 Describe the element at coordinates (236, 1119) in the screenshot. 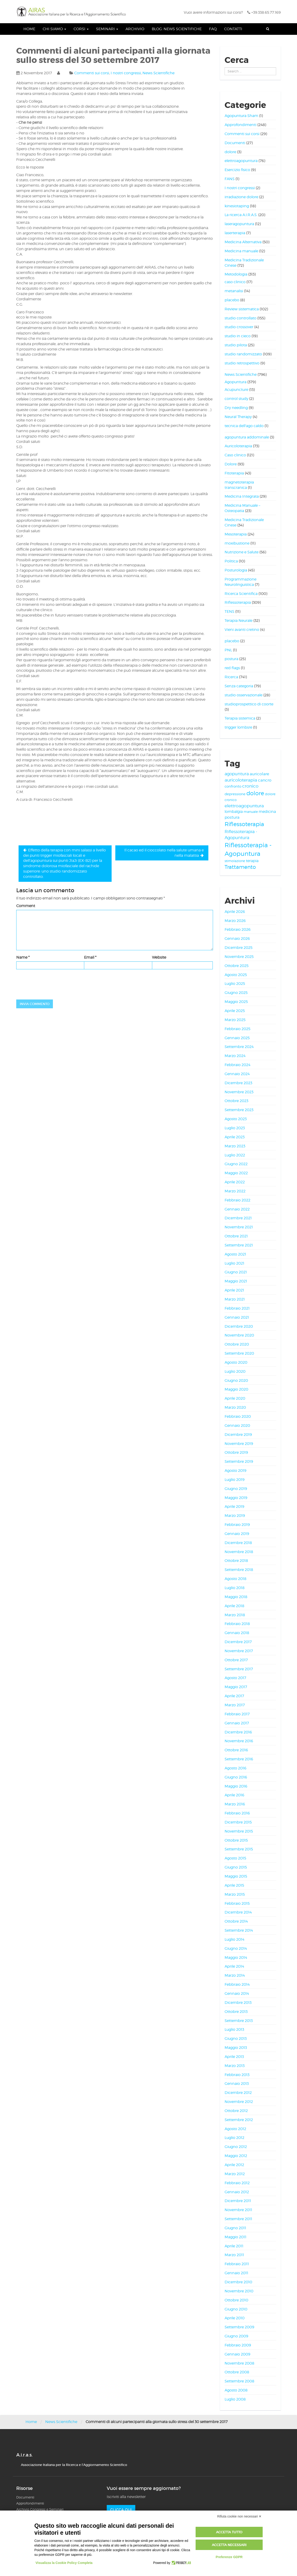

I see `Agosto 2023` at that location.